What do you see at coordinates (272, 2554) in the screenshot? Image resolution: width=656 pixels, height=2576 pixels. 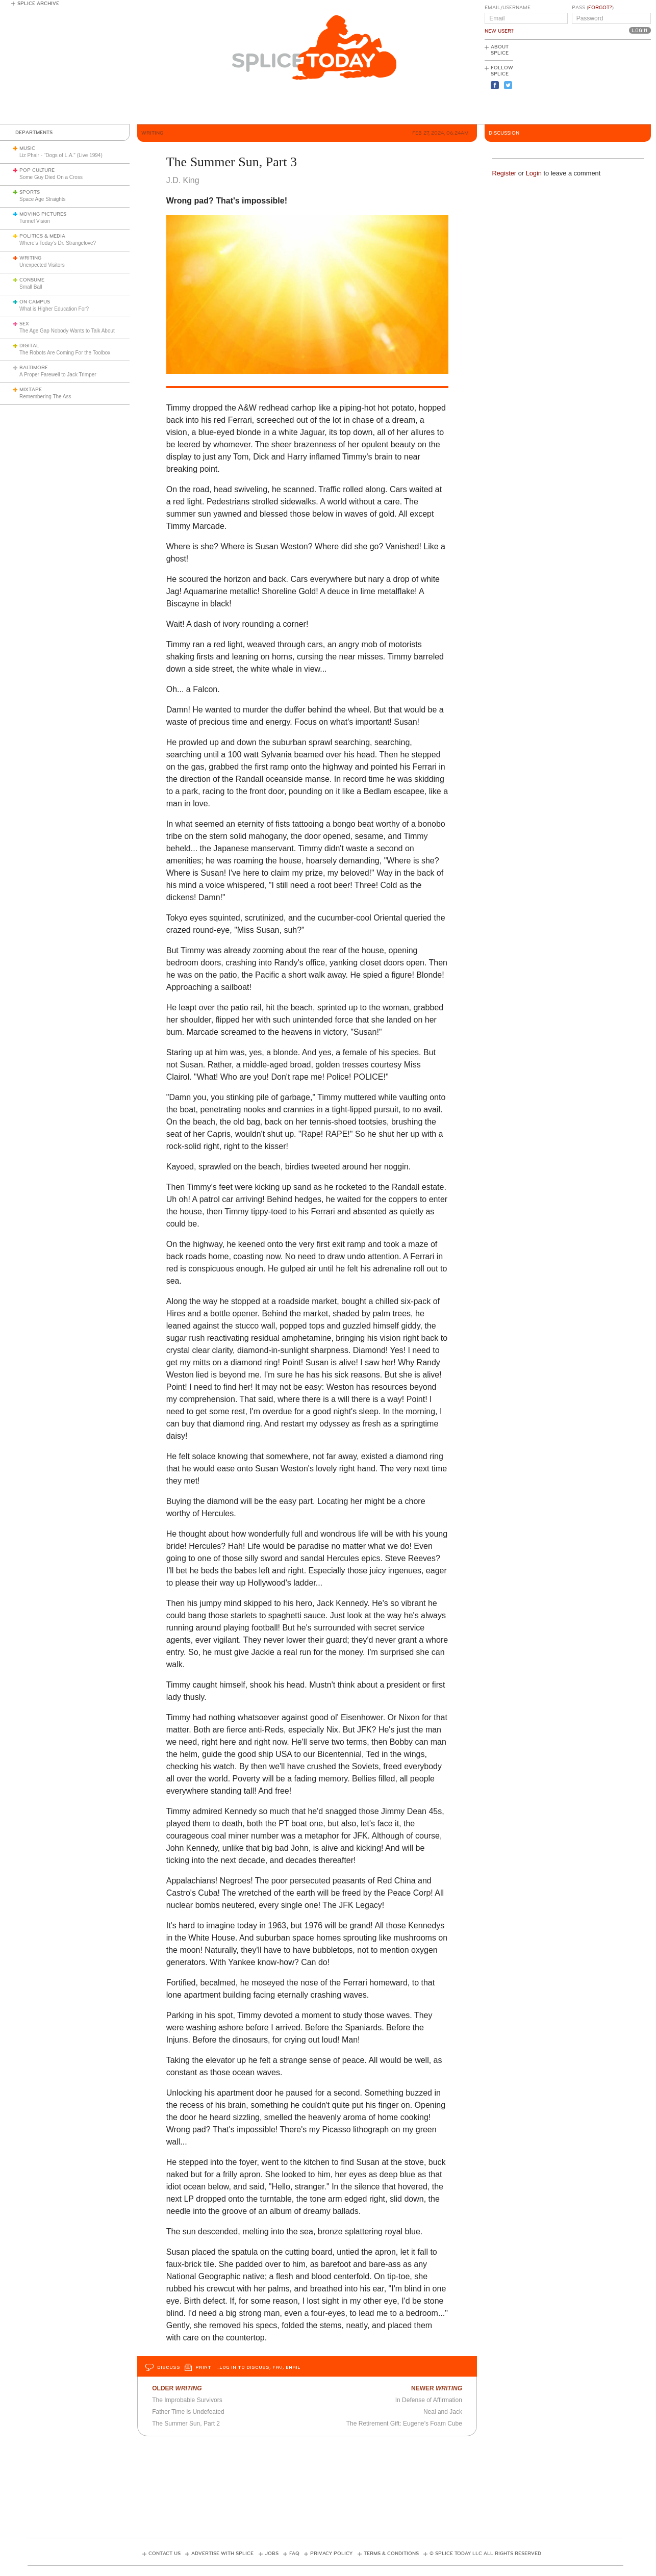 I see `Jobs` at bounding box center [272, 2554].